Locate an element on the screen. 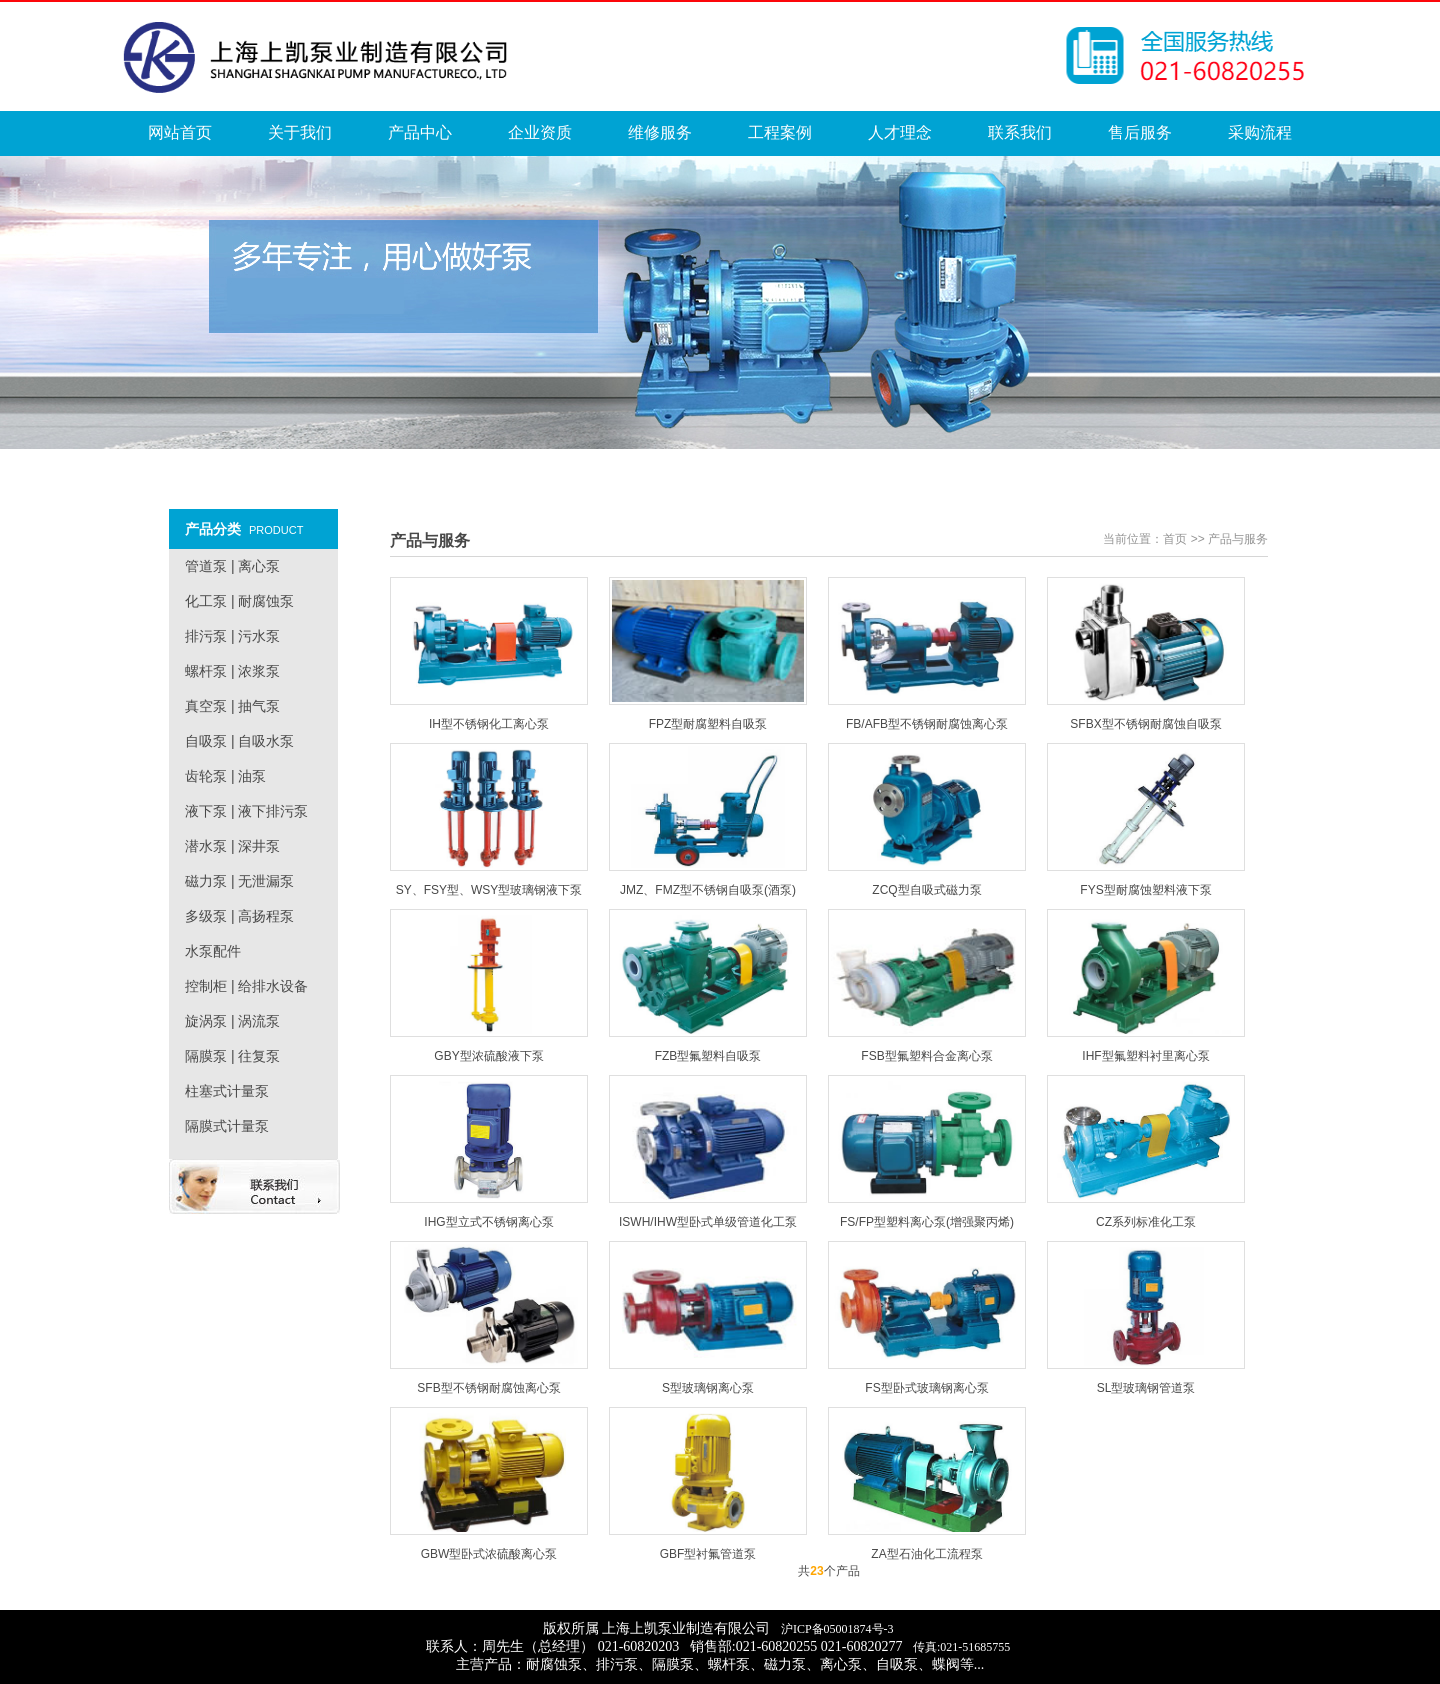 This screenshot has width=1440, height=1684. 售后服务 is located at coordinates (1140, 132).